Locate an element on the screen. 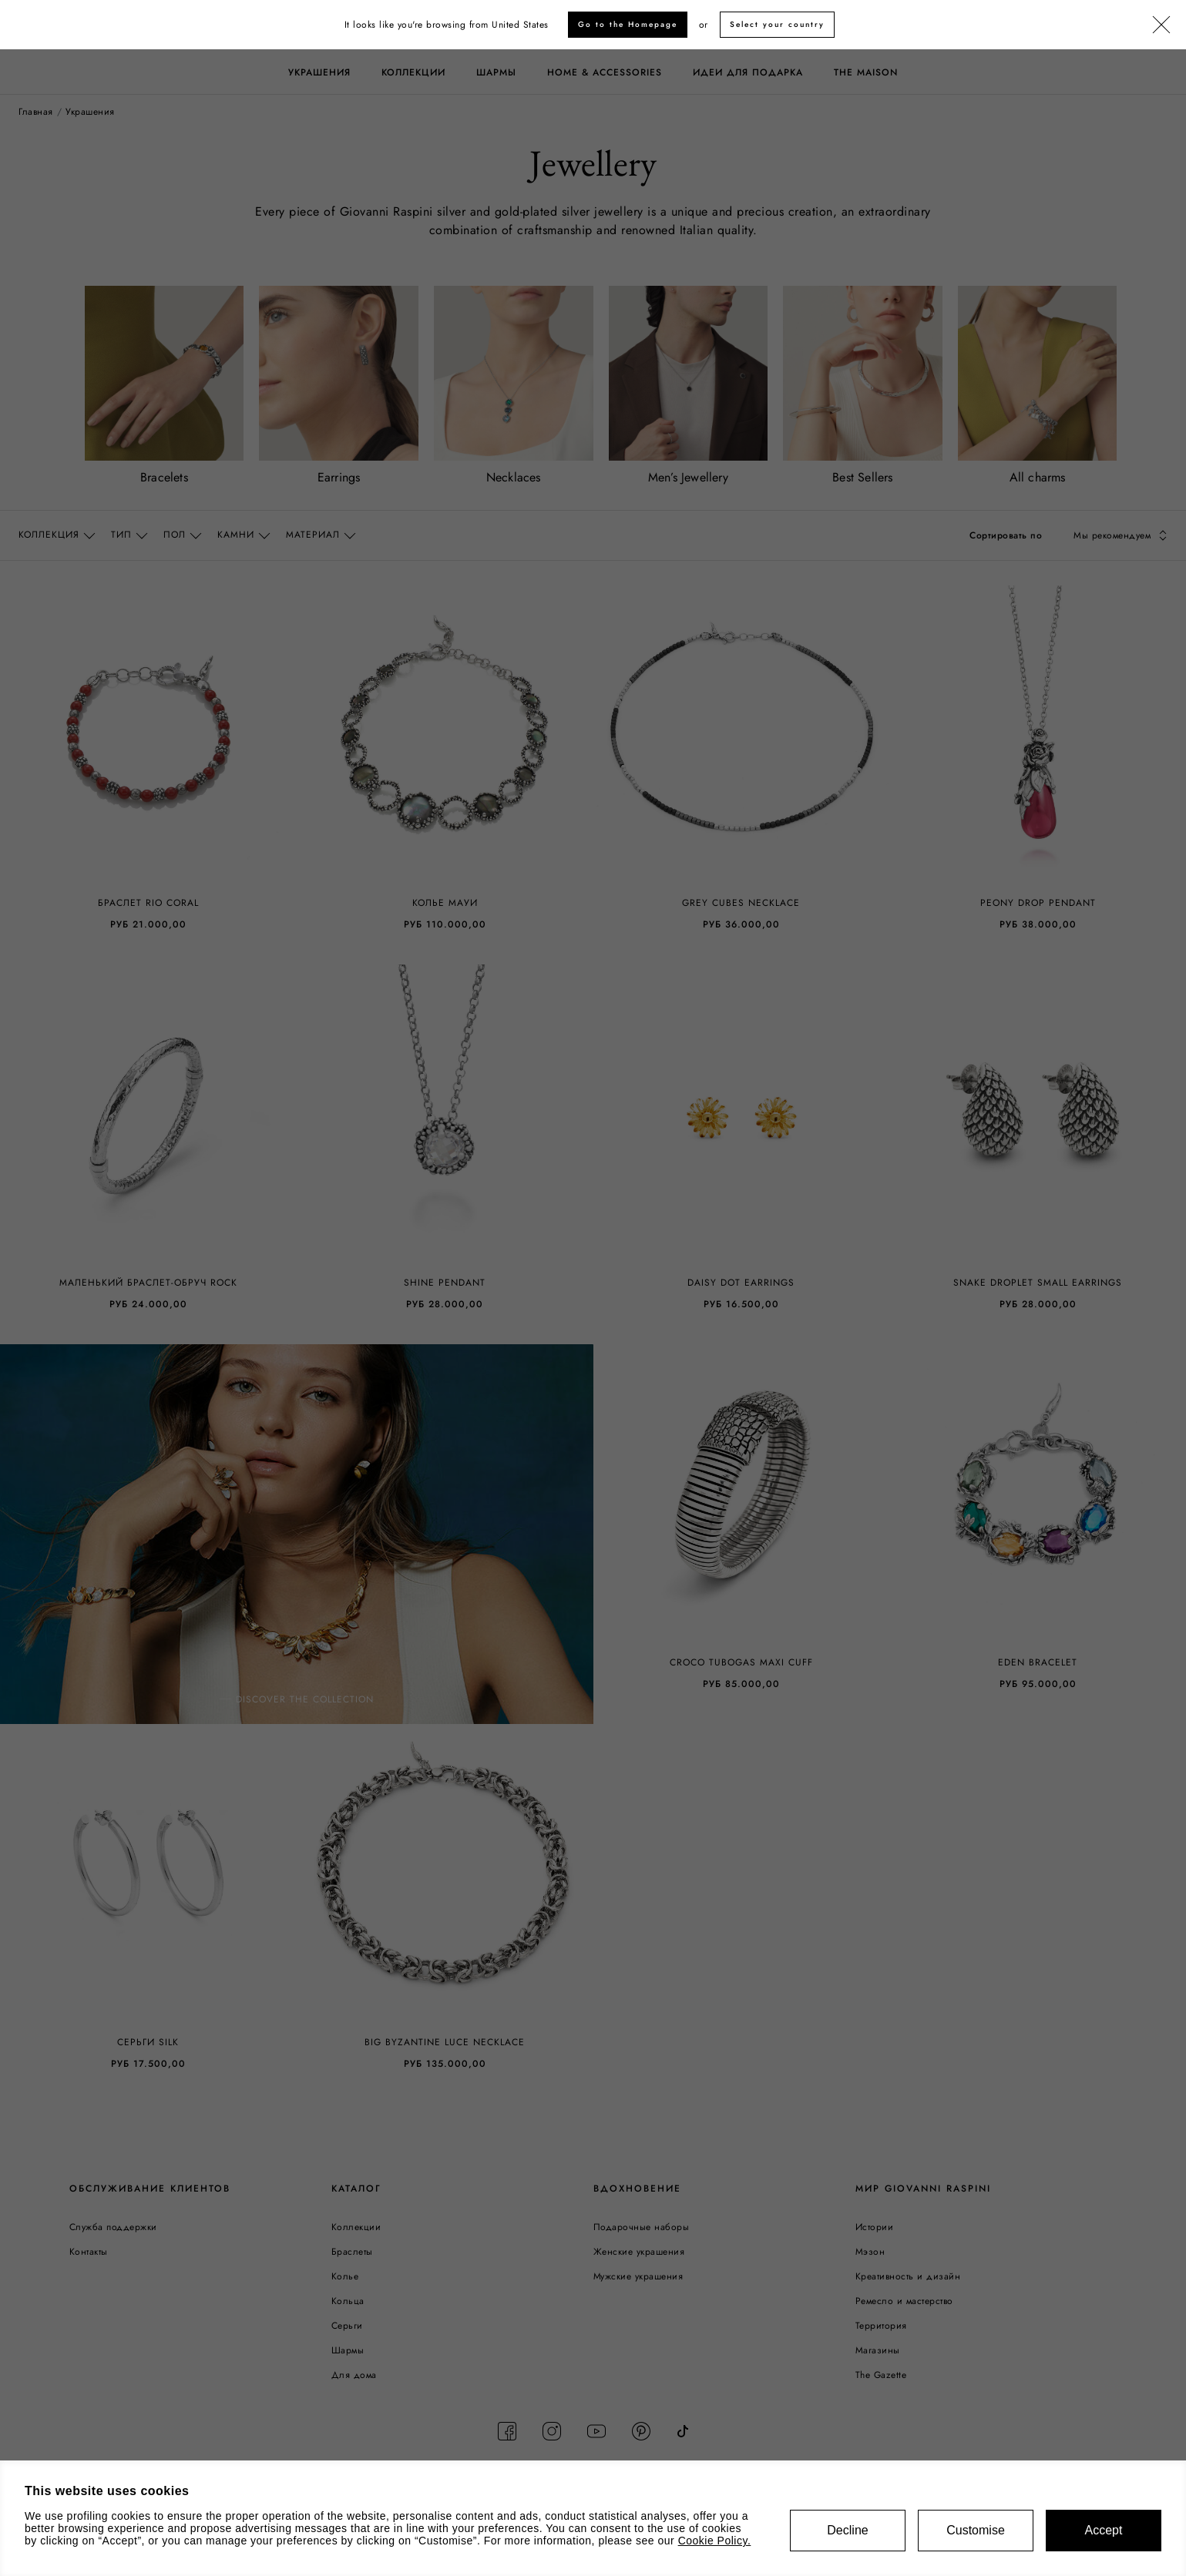 The image size is (1186, 2576). Customise is located at coordinates (975, 2530).